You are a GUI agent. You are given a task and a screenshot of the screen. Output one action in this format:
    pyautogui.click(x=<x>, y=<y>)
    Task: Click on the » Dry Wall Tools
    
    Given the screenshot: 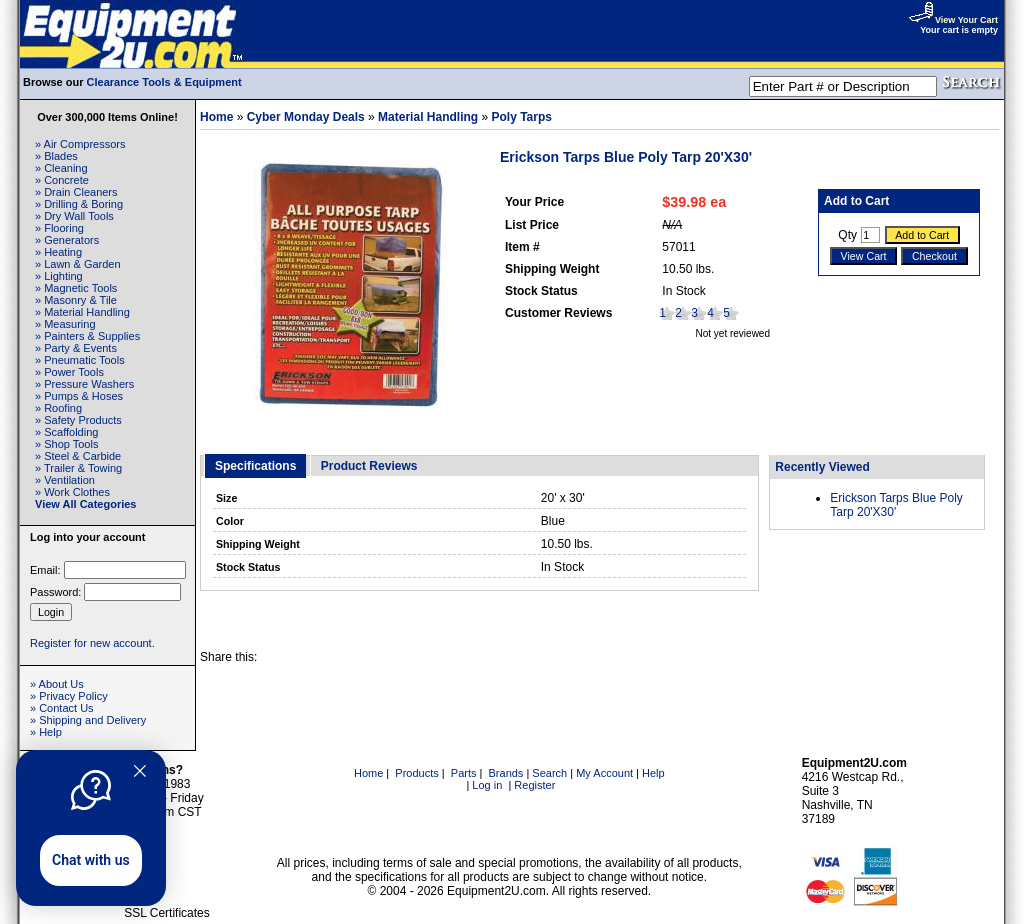 What is the action you would take?
    pyautogui.click(x=74, y=216)
    